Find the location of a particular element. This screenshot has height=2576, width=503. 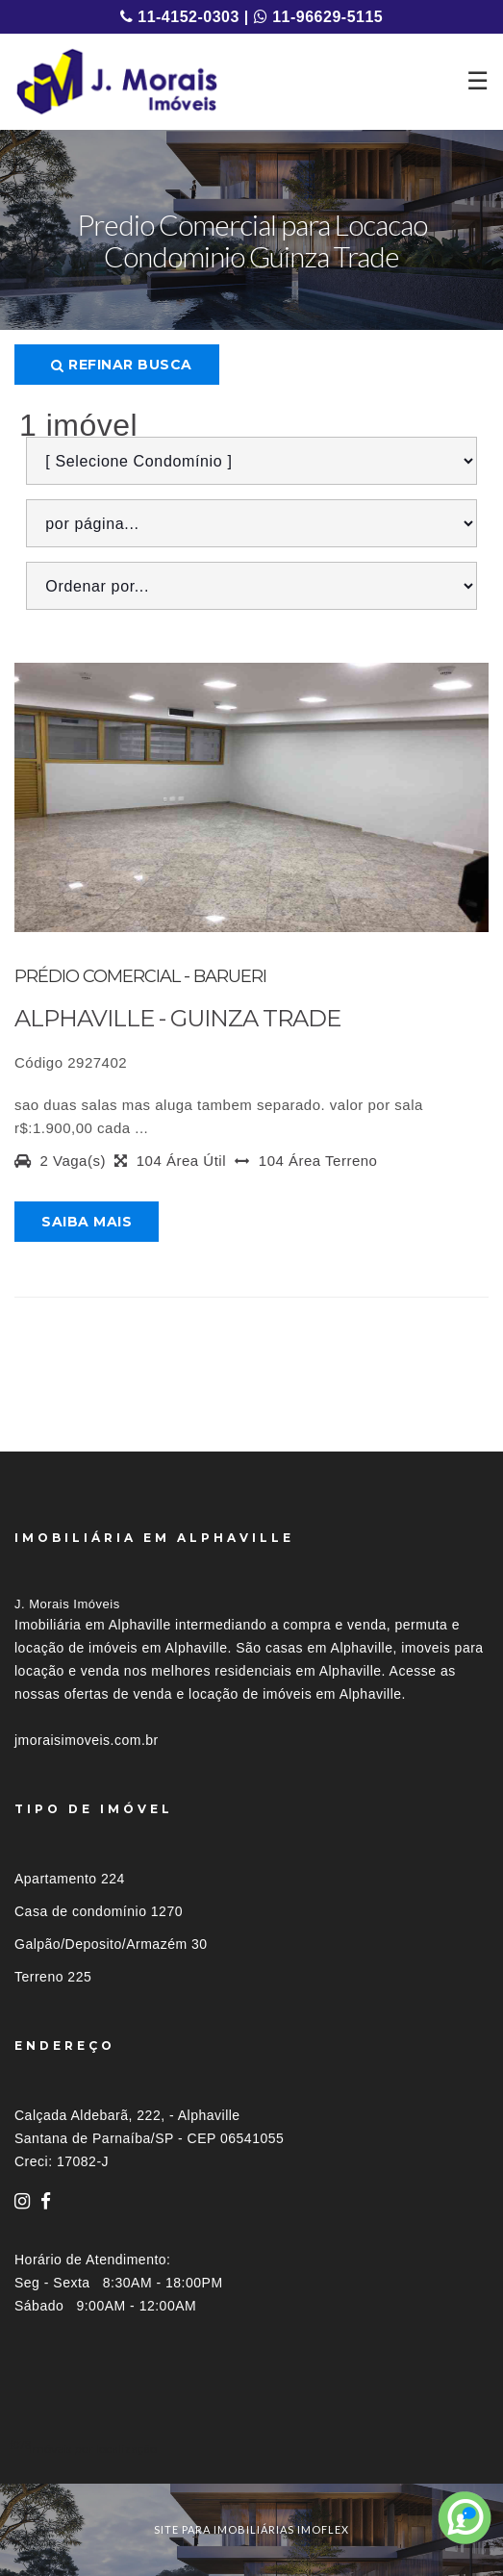

site para imobiliárias imoflex is located at coordinates (251, 2529).